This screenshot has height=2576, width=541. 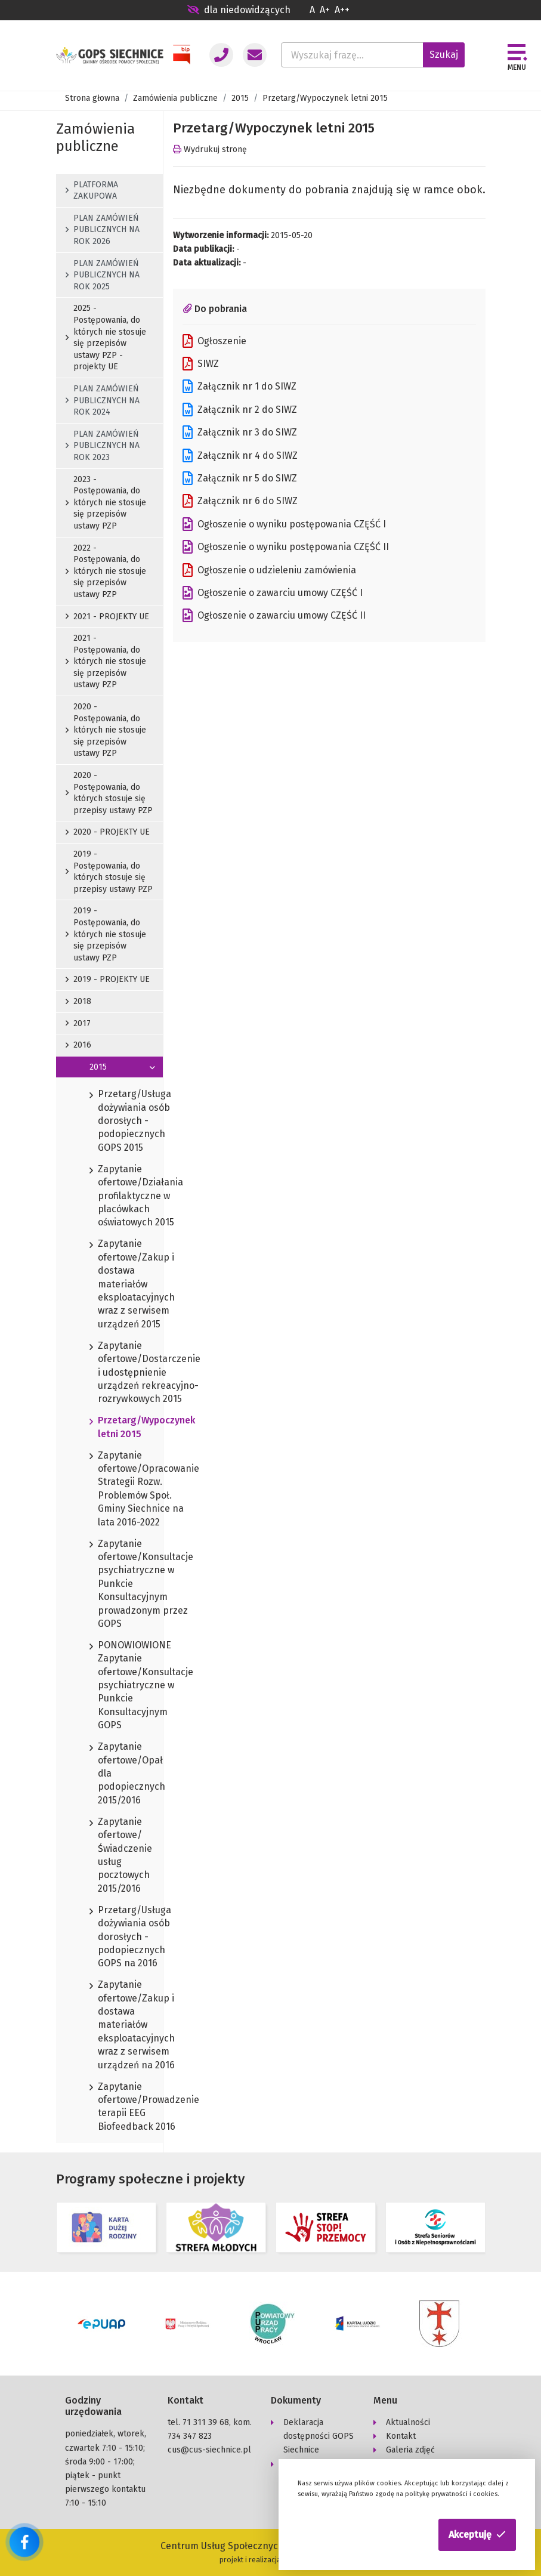 I want to click on Zapytanie ofertowe/Działania profilaktyczne w placówkach oświatowych 2015, so click(x=109, y=1196).